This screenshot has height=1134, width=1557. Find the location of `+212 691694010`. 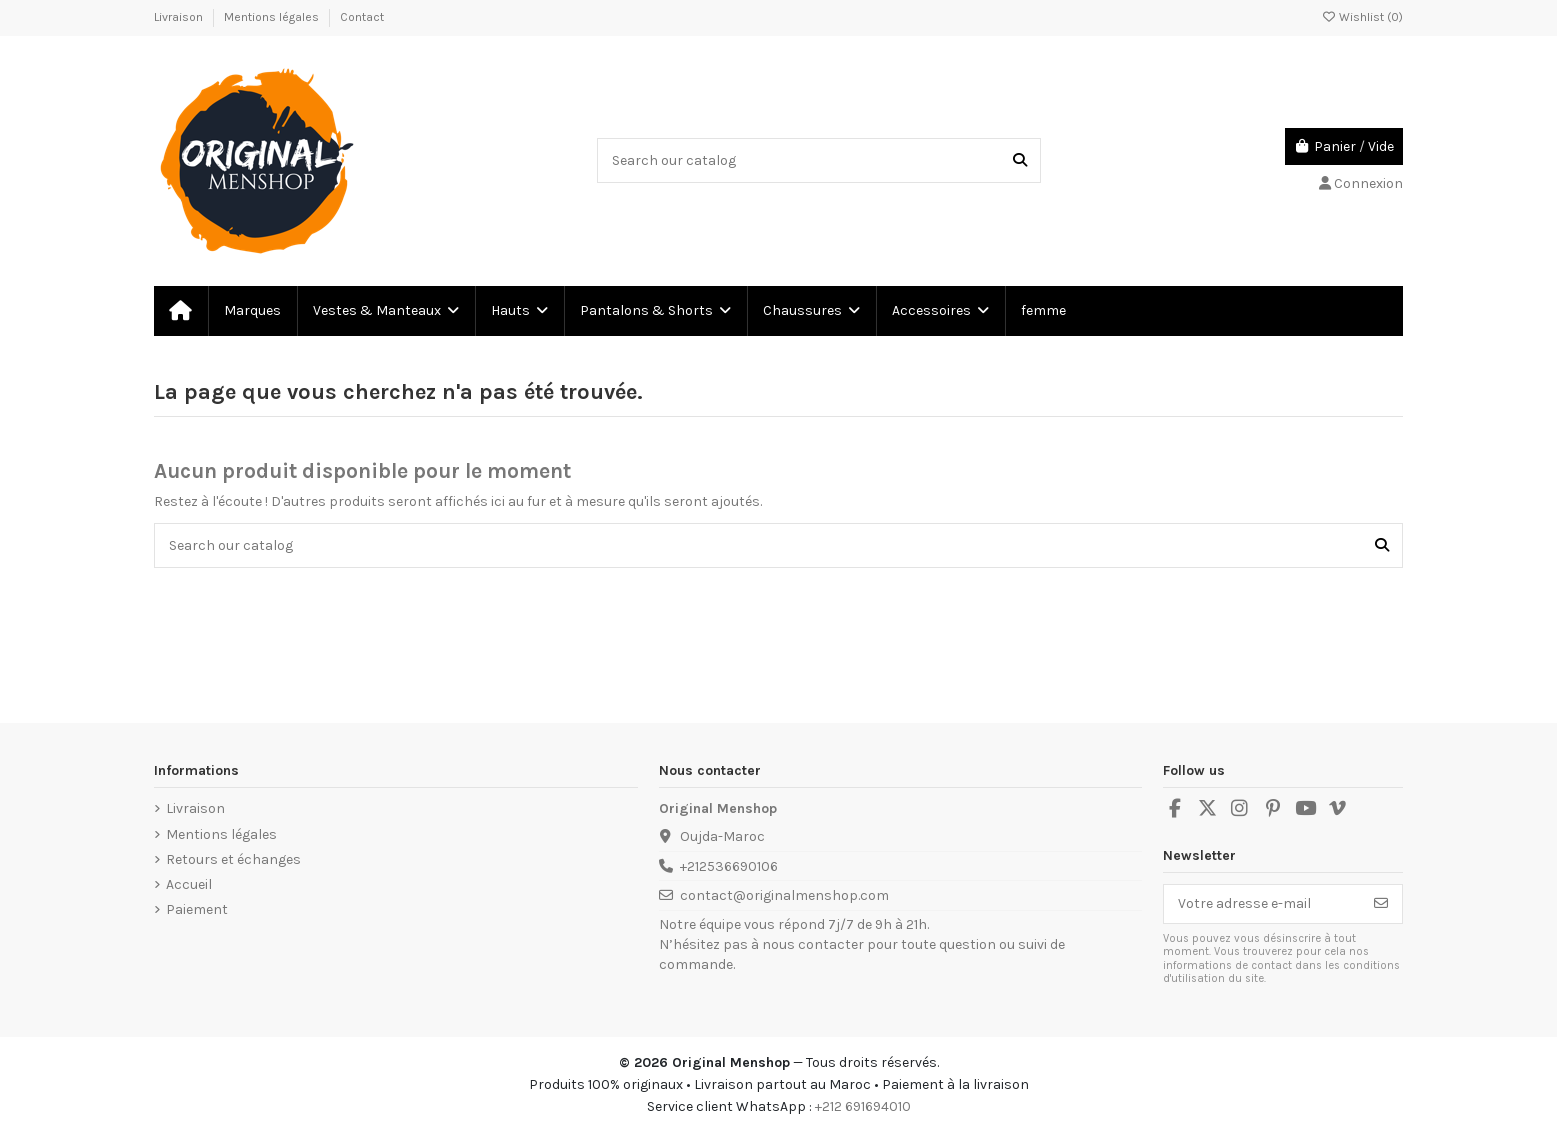

+212 691694010 is located at coordinates (863, 1106).